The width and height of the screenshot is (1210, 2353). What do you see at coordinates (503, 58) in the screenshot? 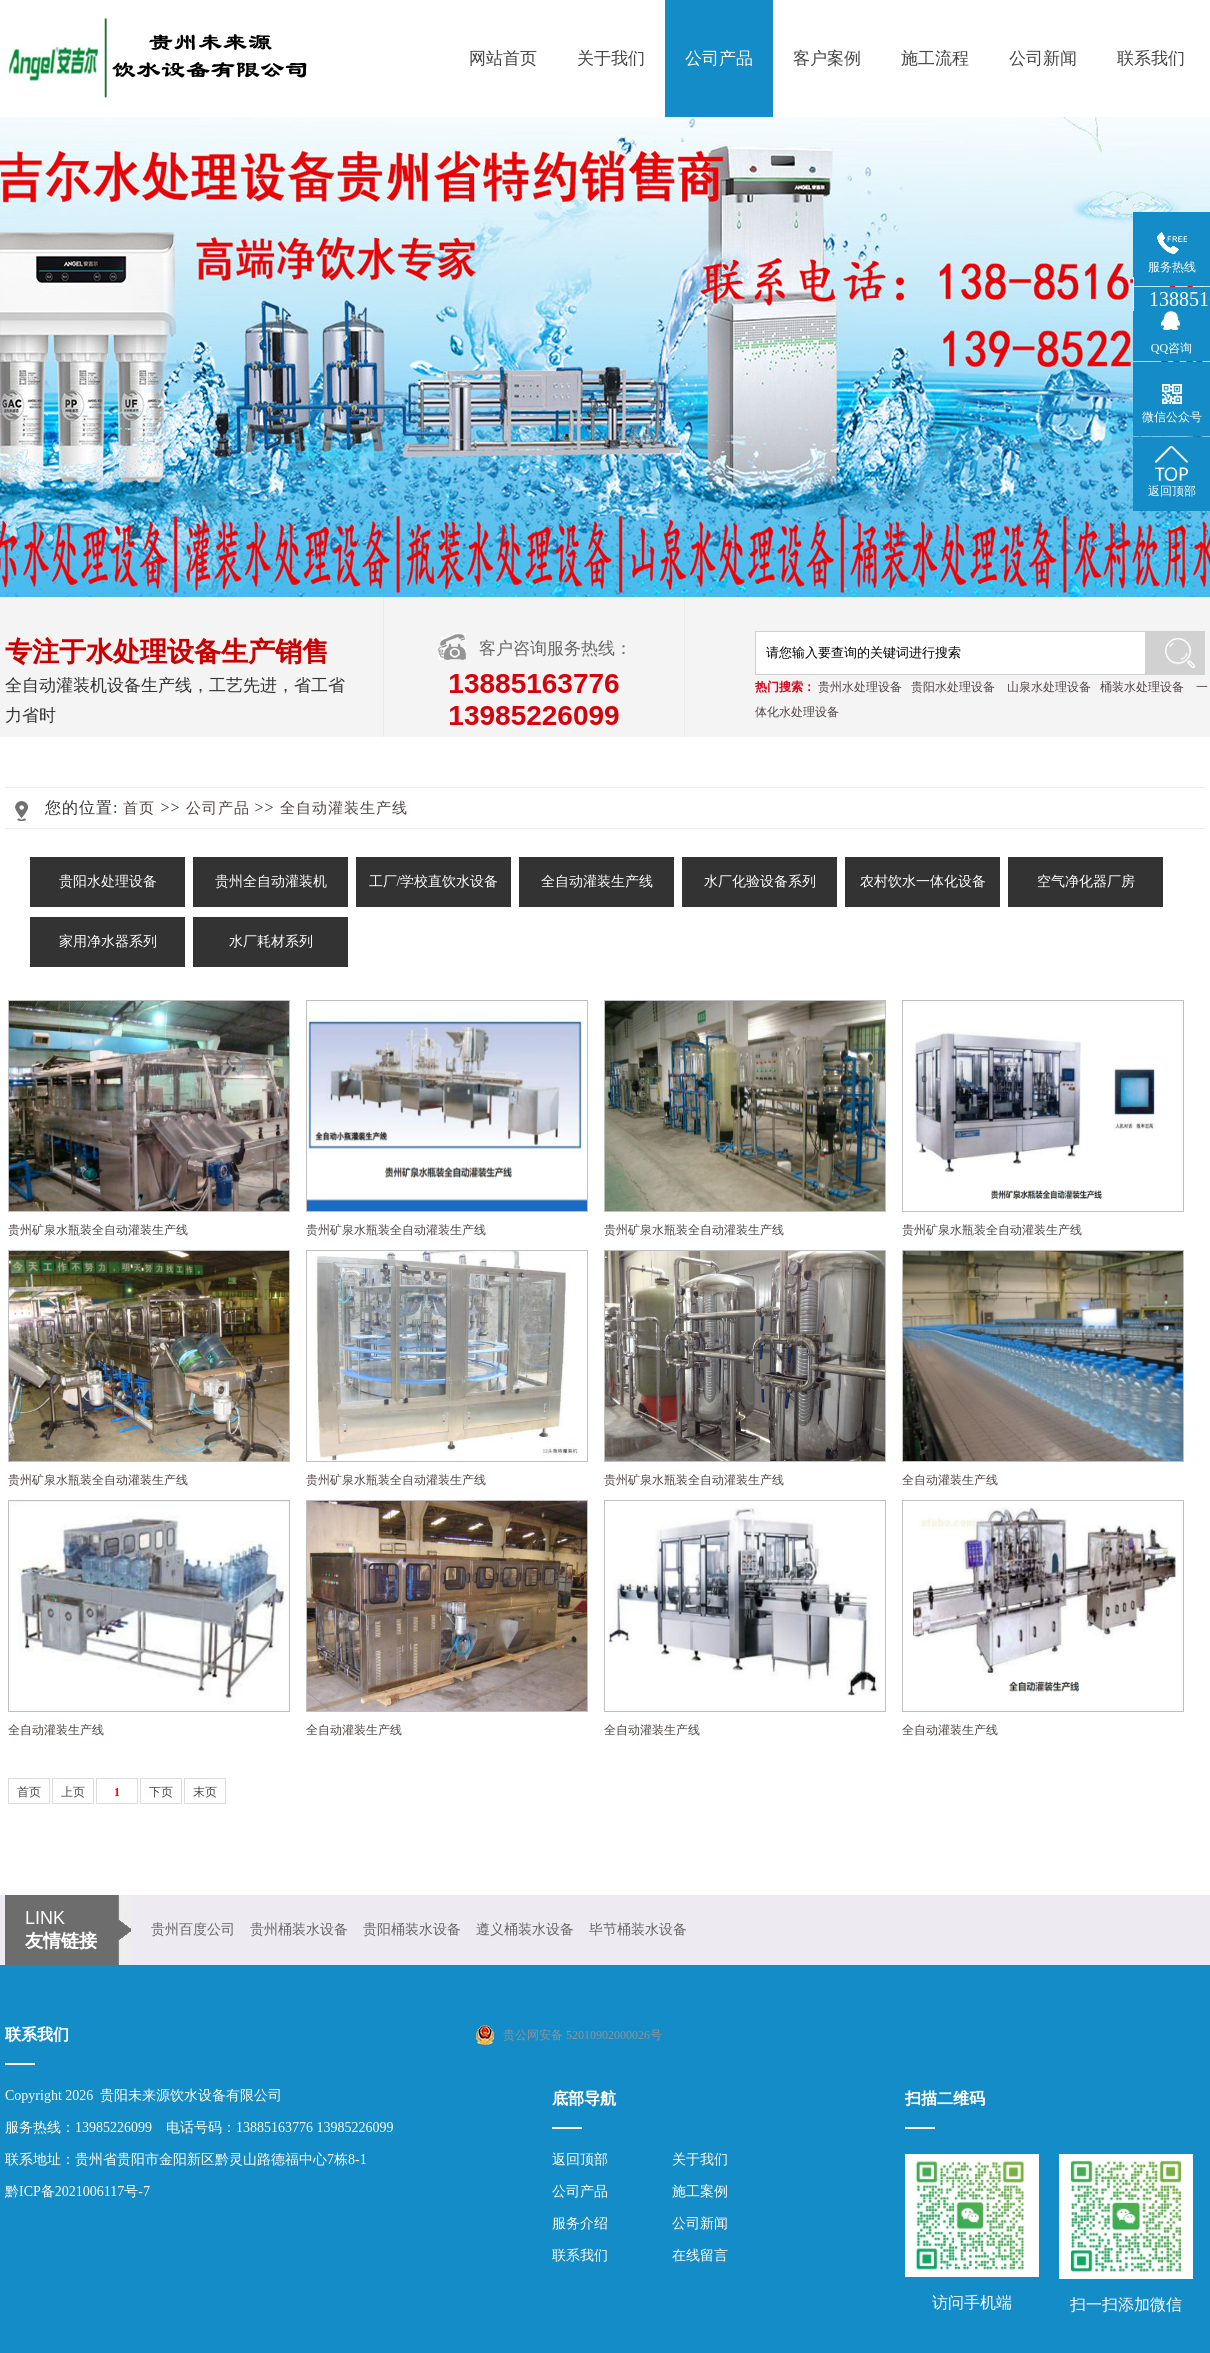
I see `网站首页` at bounding box center [503, 58].